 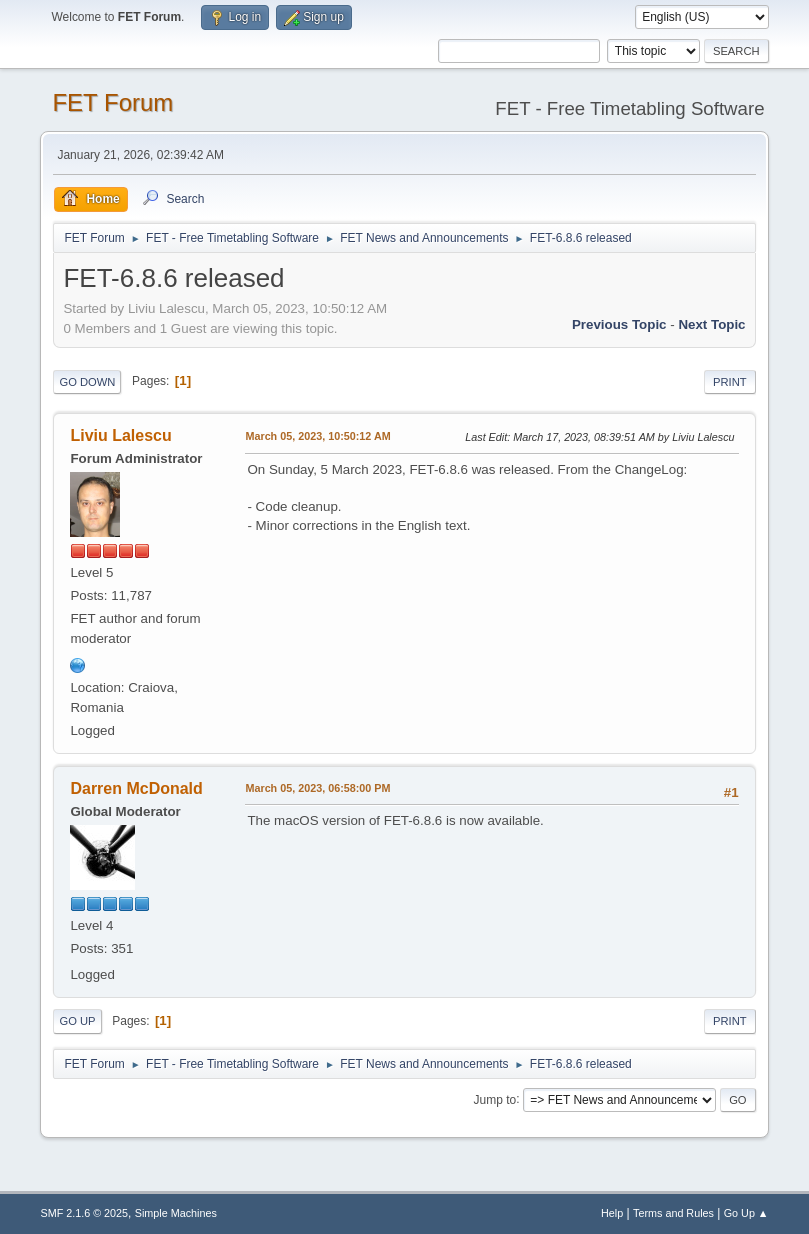 I want to click on Help, so click(x=612, y=1213).